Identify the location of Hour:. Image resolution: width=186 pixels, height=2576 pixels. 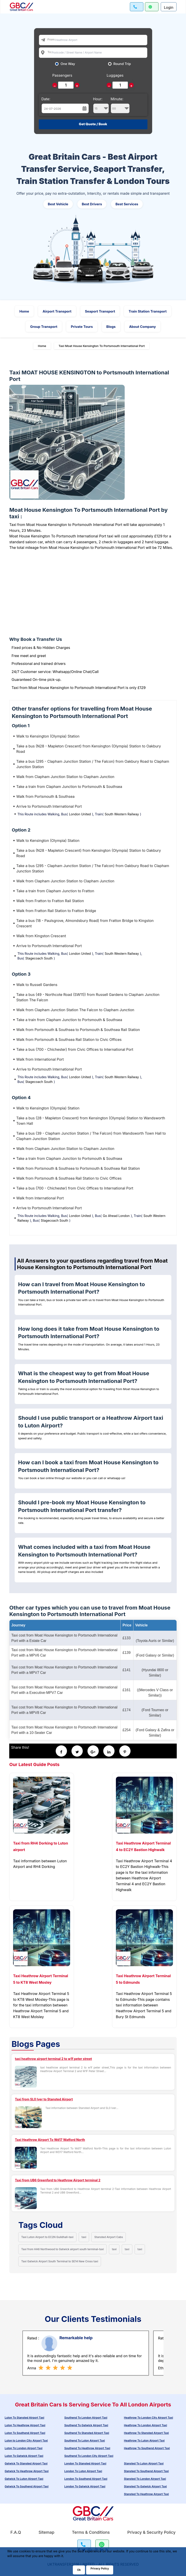
(101, 105).